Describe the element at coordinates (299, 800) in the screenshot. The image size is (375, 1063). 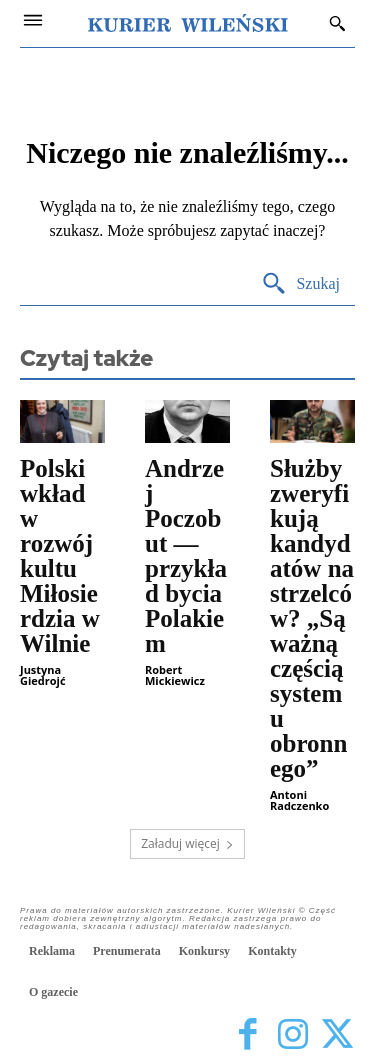
I see `Antoni Radczenko` at that location.